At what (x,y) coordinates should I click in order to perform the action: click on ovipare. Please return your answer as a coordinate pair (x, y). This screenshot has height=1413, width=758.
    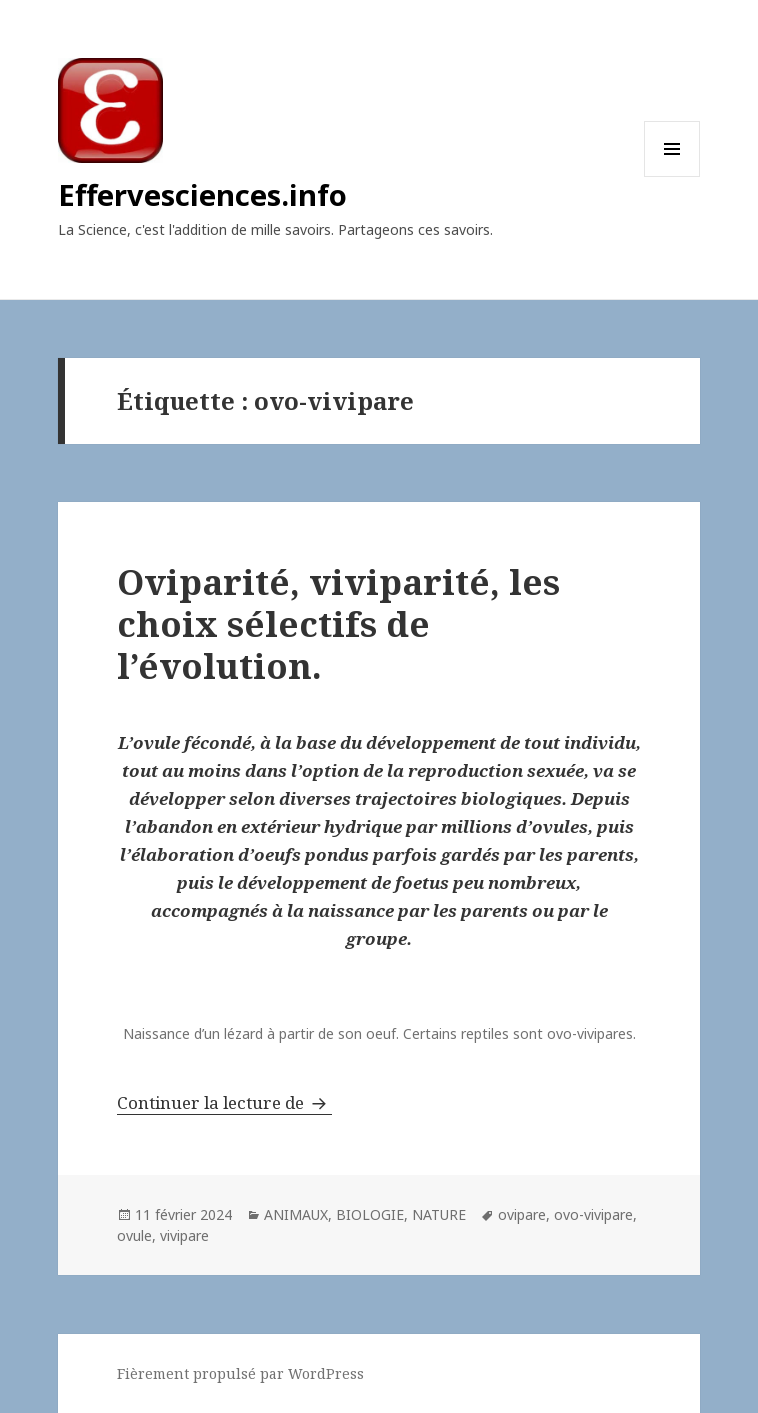
    Looking at the image, I should click on (522, 1214).